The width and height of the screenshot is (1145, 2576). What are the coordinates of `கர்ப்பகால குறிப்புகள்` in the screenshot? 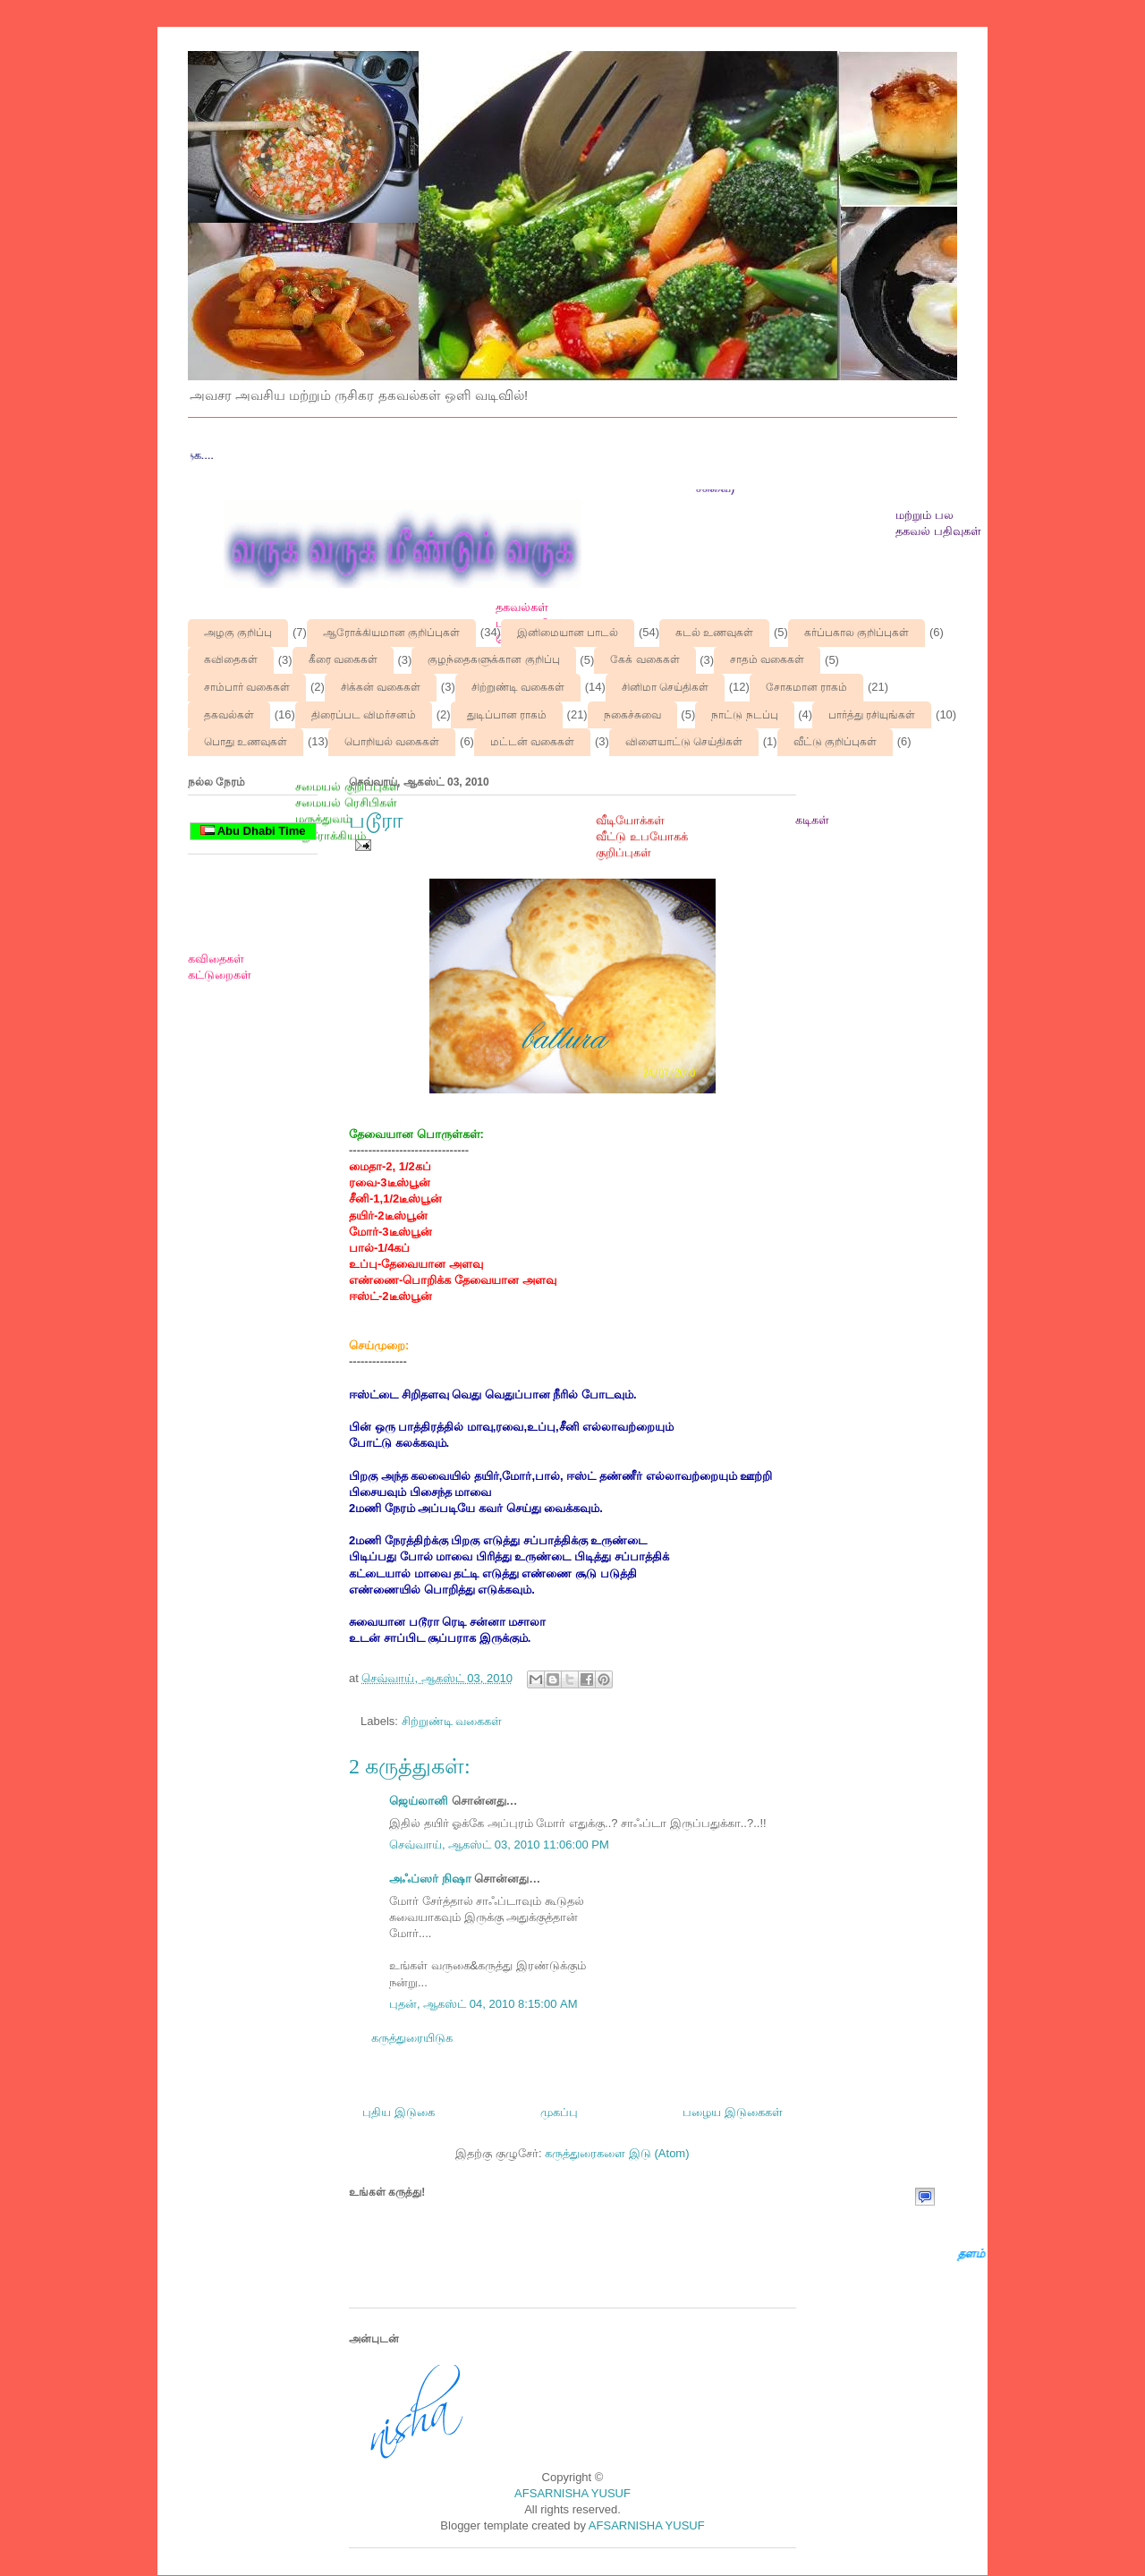 It's located at (856, 632).